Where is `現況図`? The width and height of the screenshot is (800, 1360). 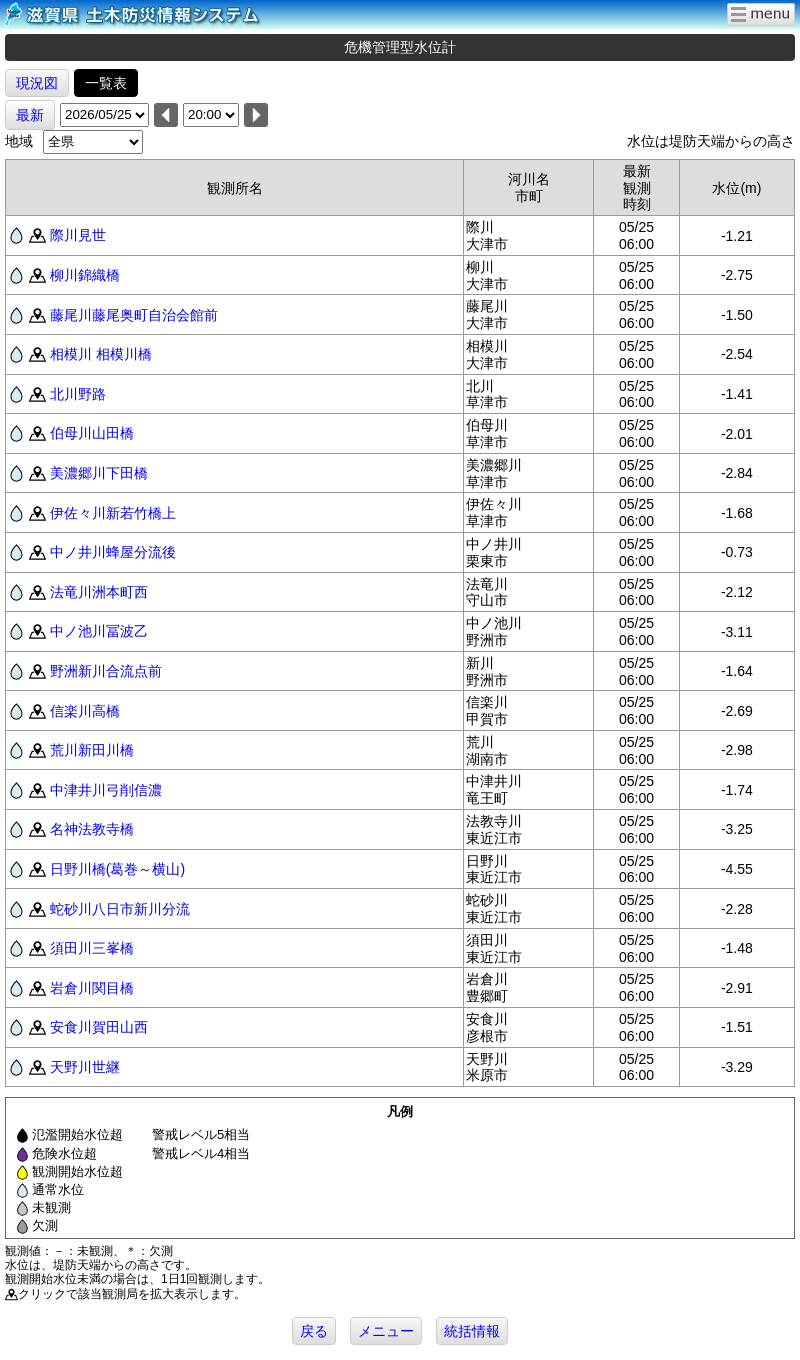 現況図 is located at coordinates (37, 83).